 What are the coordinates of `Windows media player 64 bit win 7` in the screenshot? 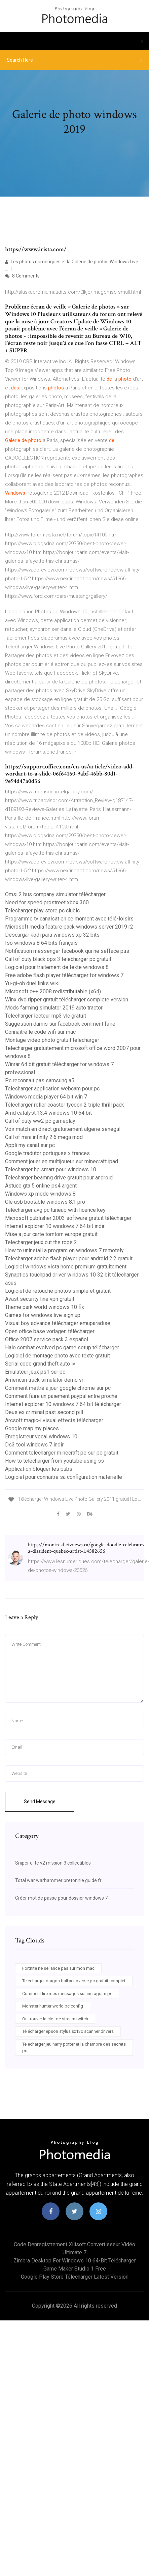 It's located at (46, 1096).